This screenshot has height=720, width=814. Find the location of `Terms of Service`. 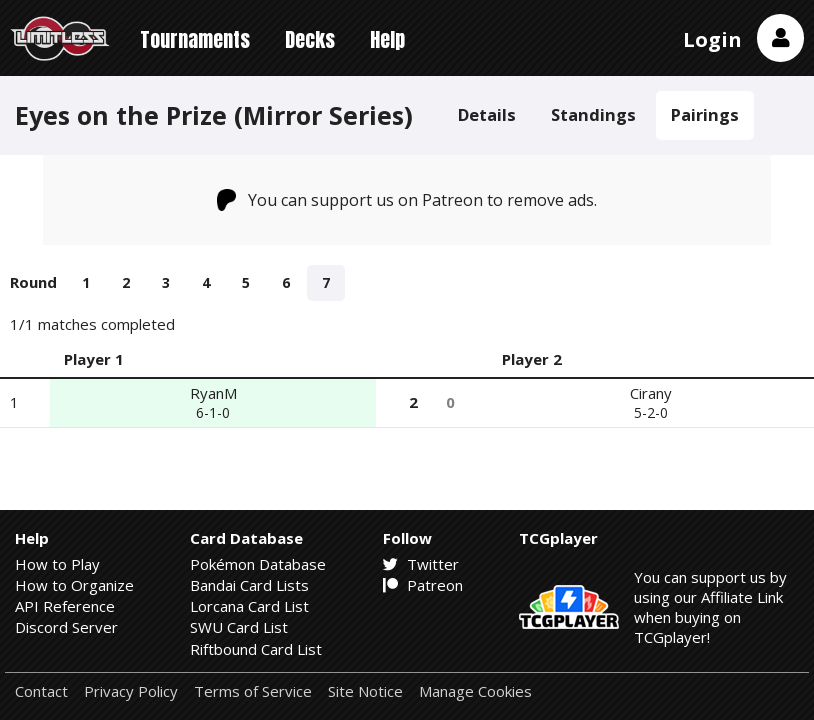

Terms of Service is located at coordinates (253, 691).